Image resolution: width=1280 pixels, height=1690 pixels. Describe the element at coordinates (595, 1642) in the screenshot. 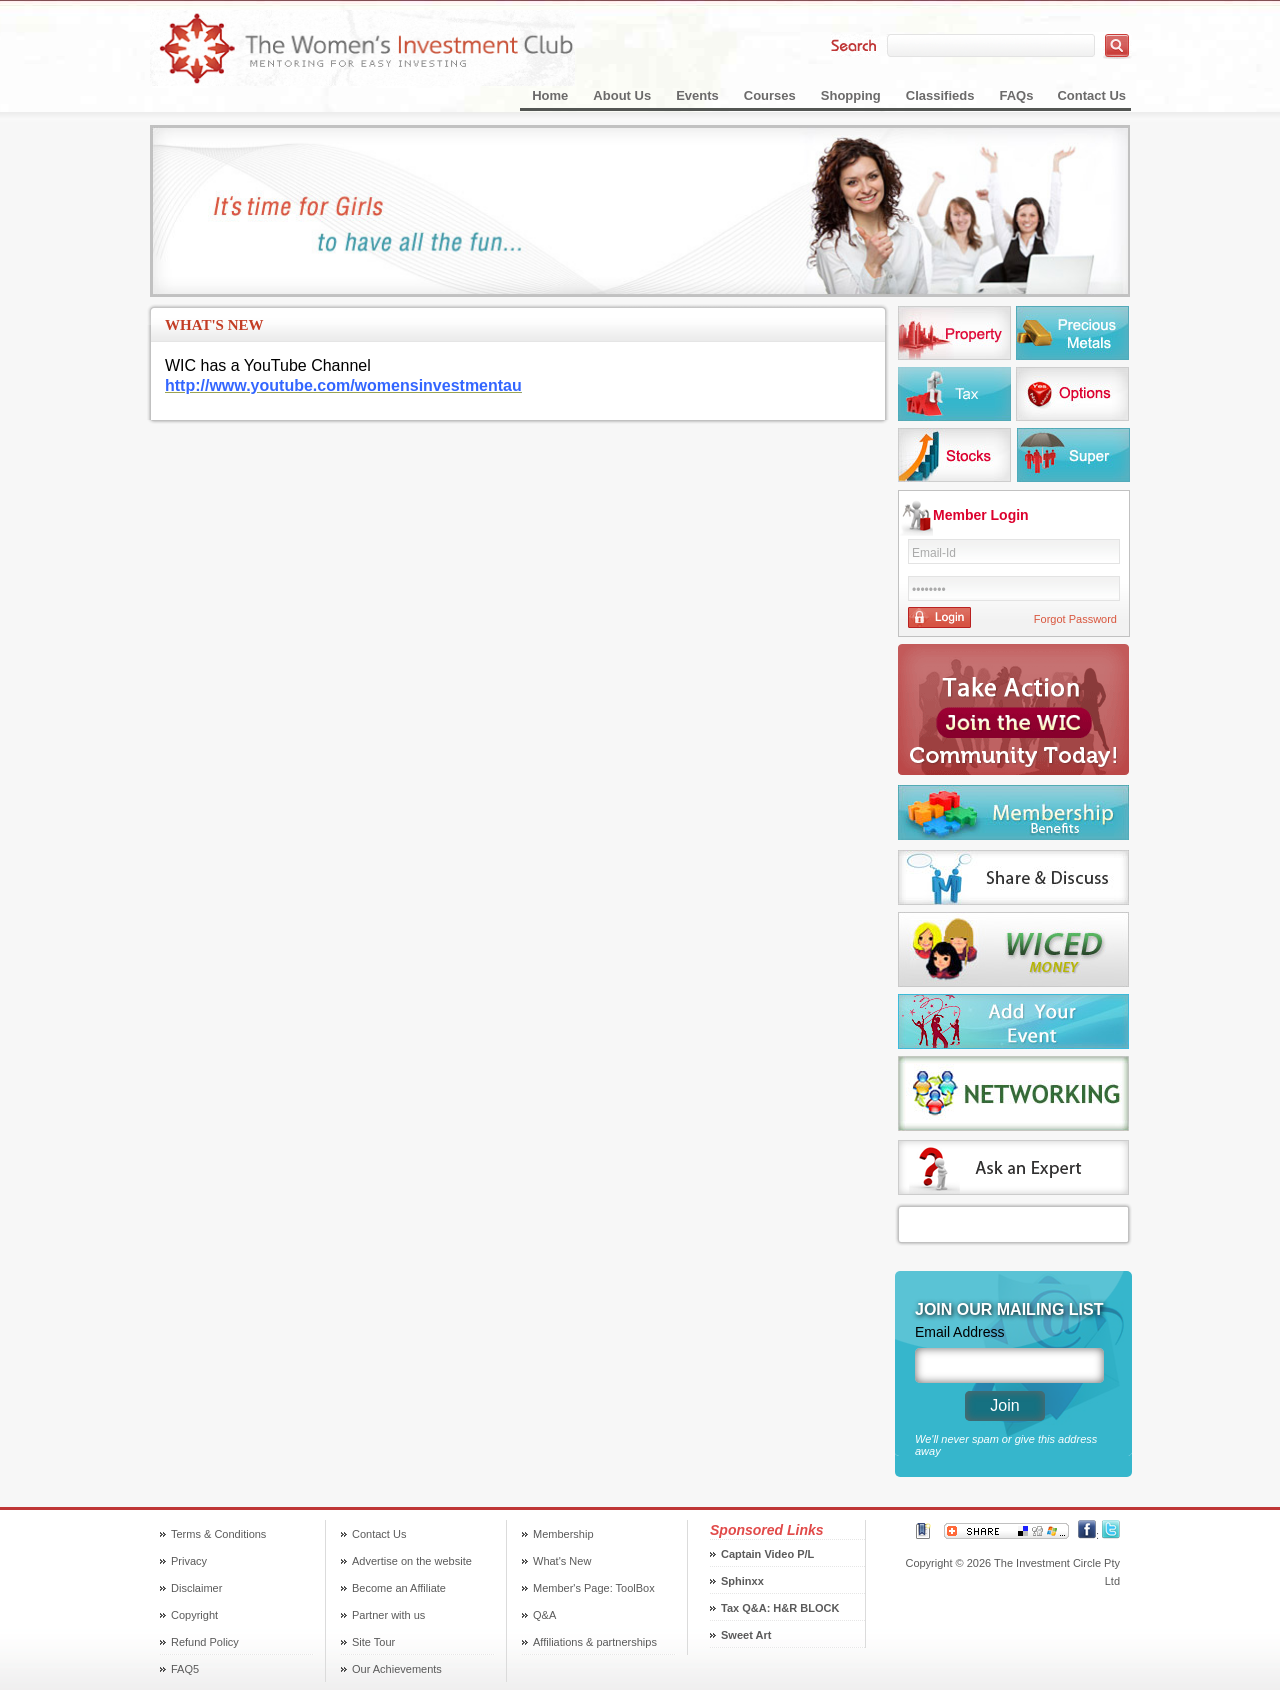

I see `Affiliations & partnerships` at that location.